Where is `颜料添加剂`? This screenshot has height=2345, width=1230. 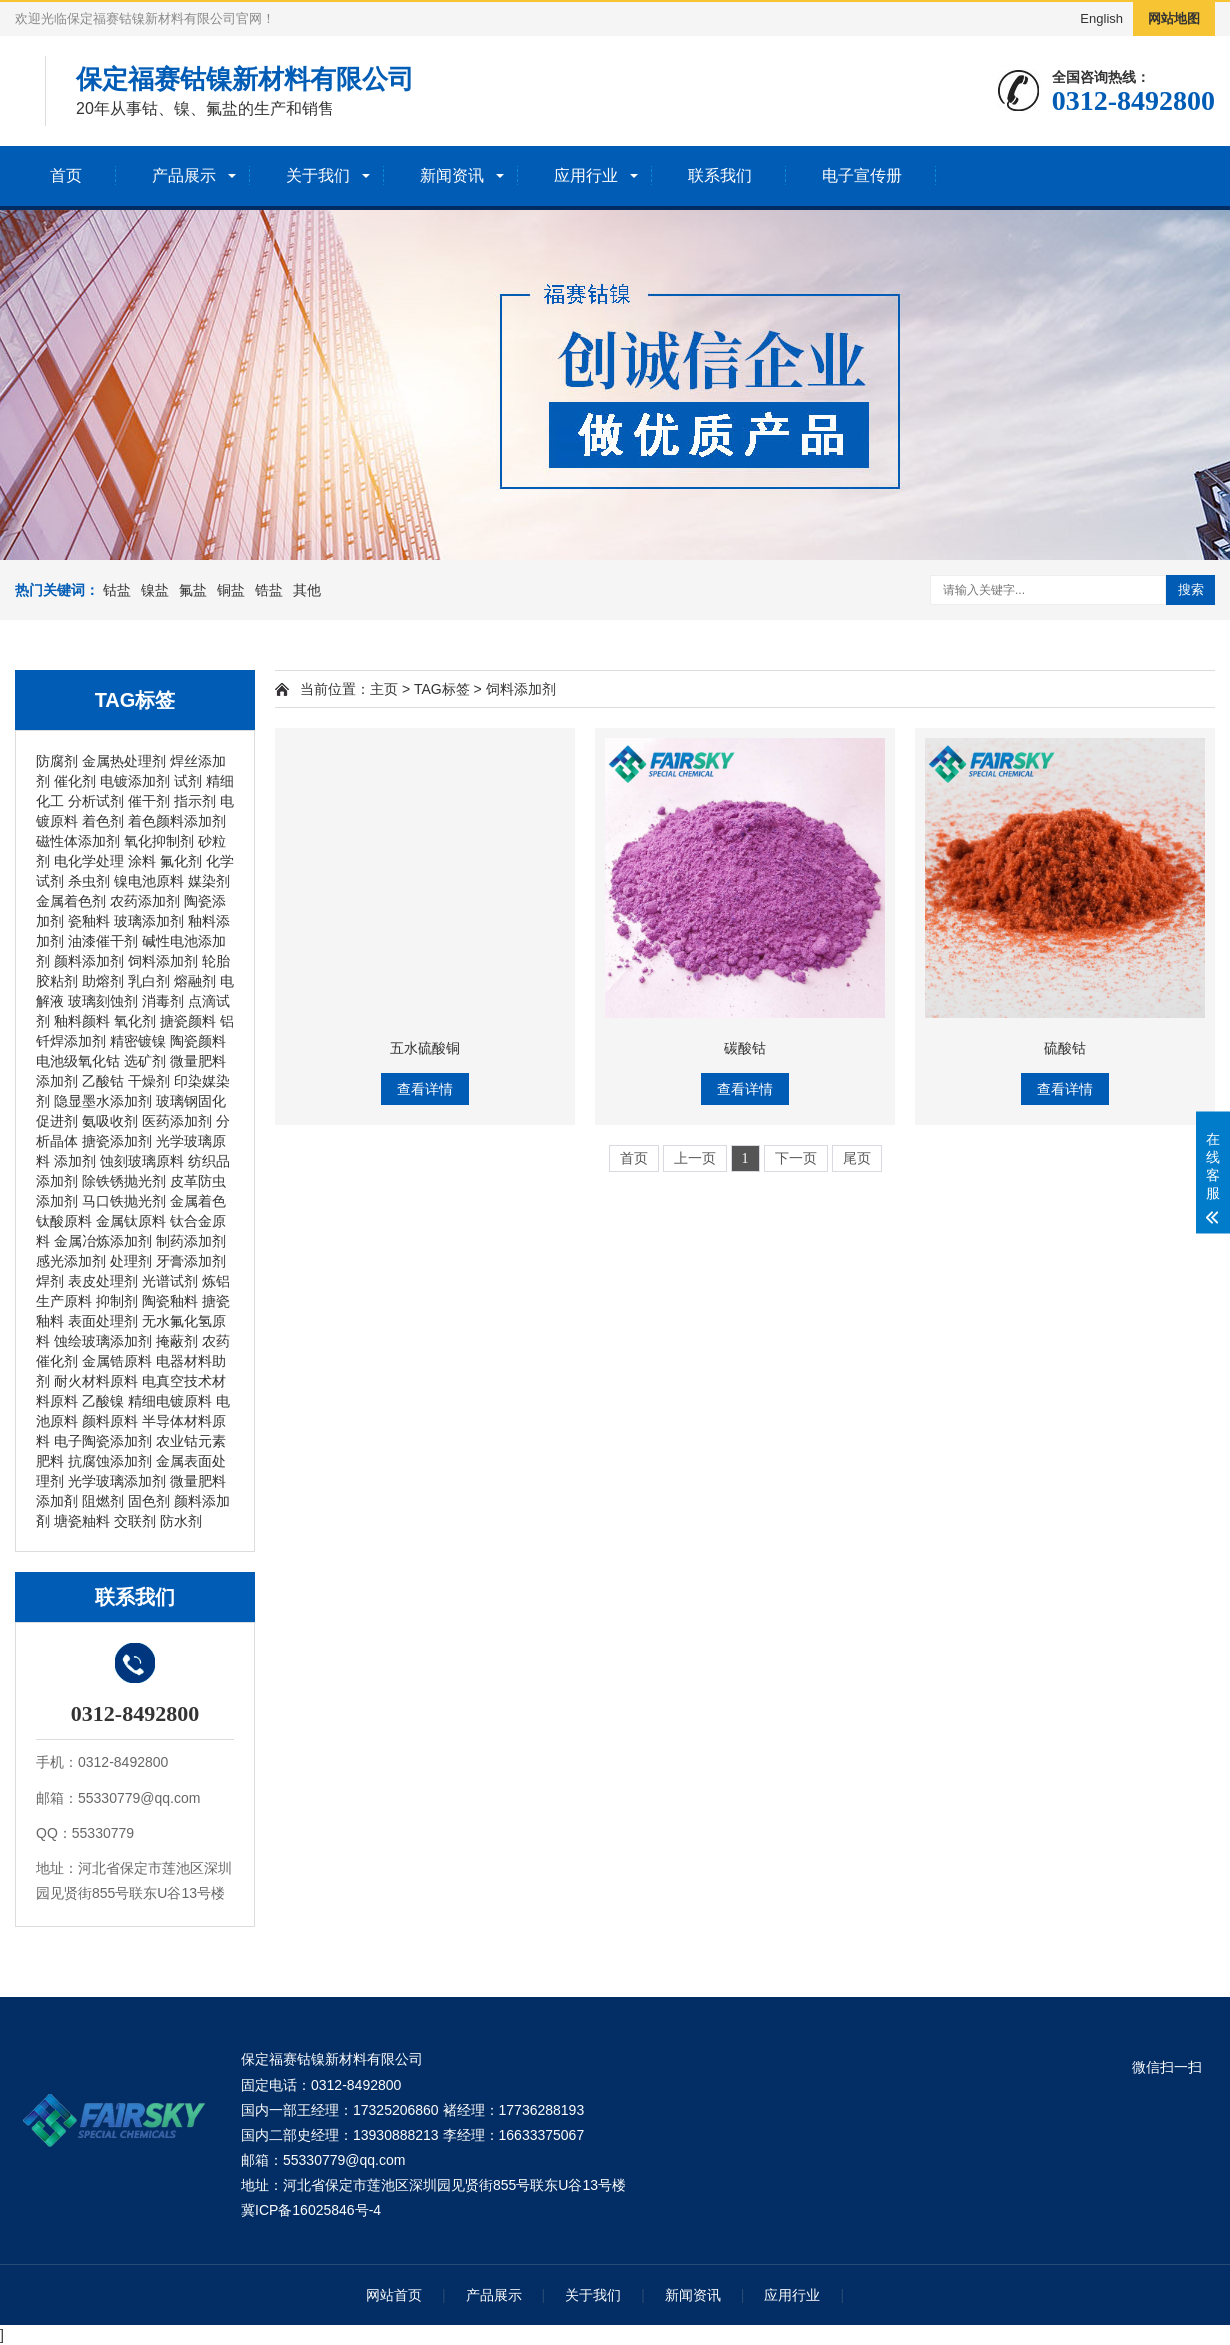 颜料添加剂 is located at coordinates (89, 961).